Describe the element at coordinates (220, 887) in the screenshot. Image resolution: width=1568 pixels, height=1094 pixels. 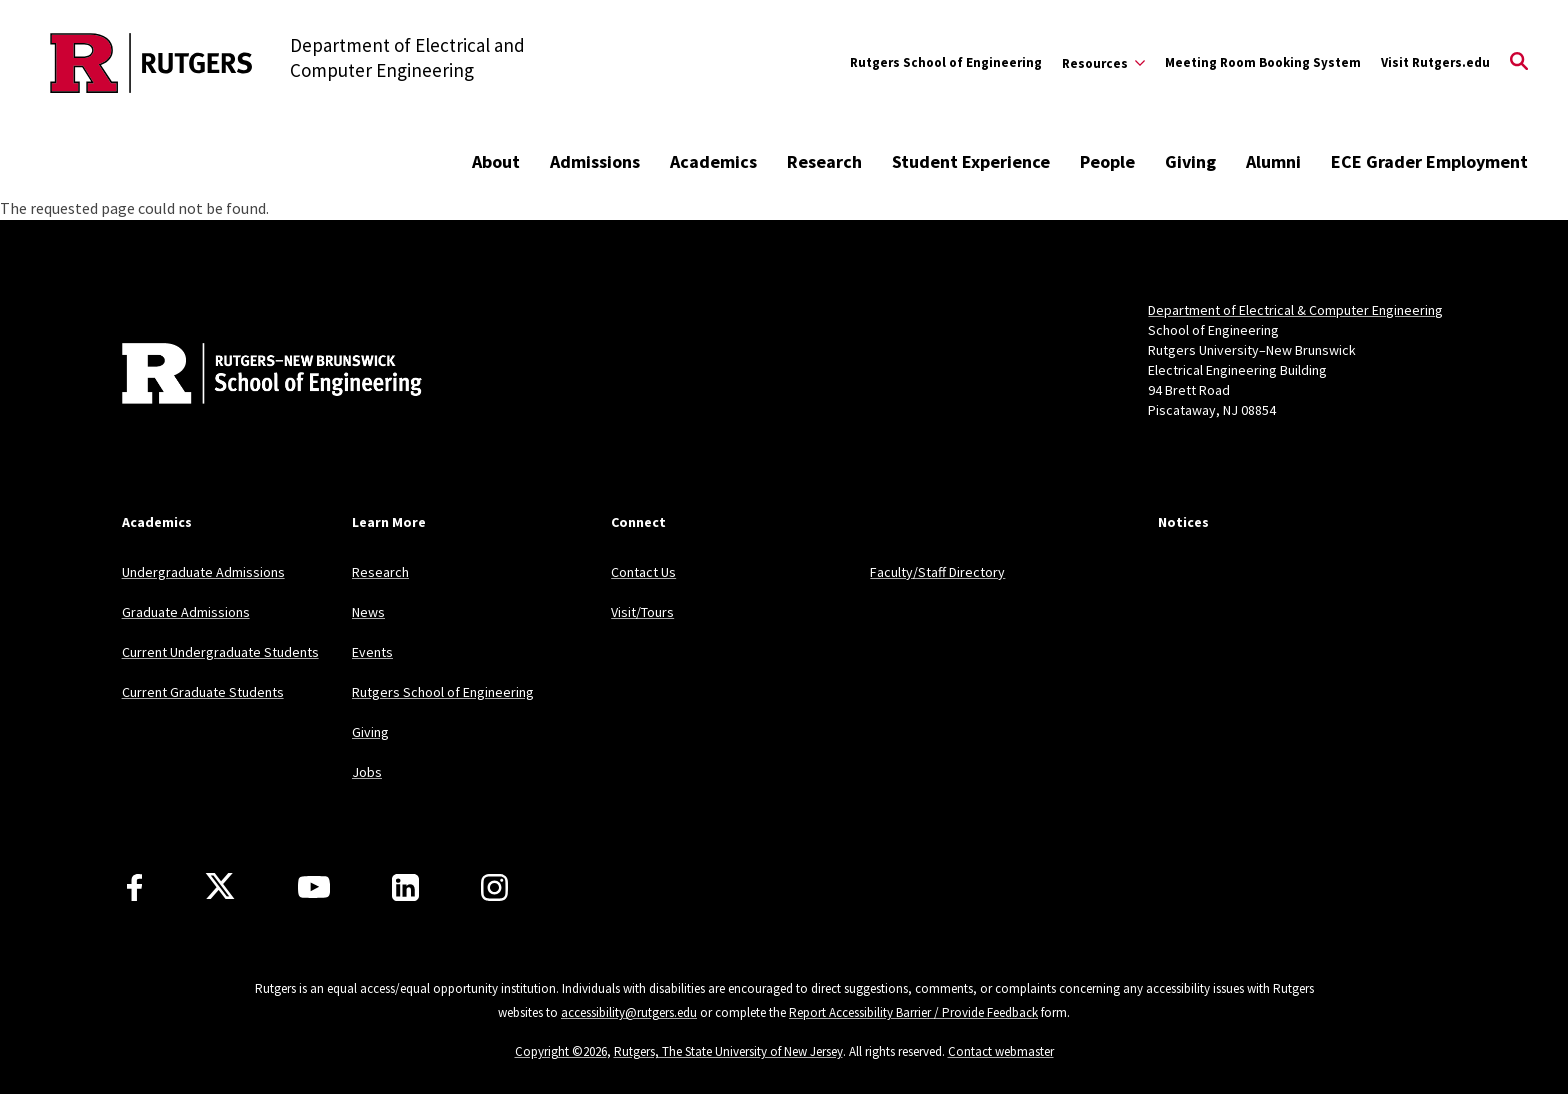
I see `[X]` at that location.